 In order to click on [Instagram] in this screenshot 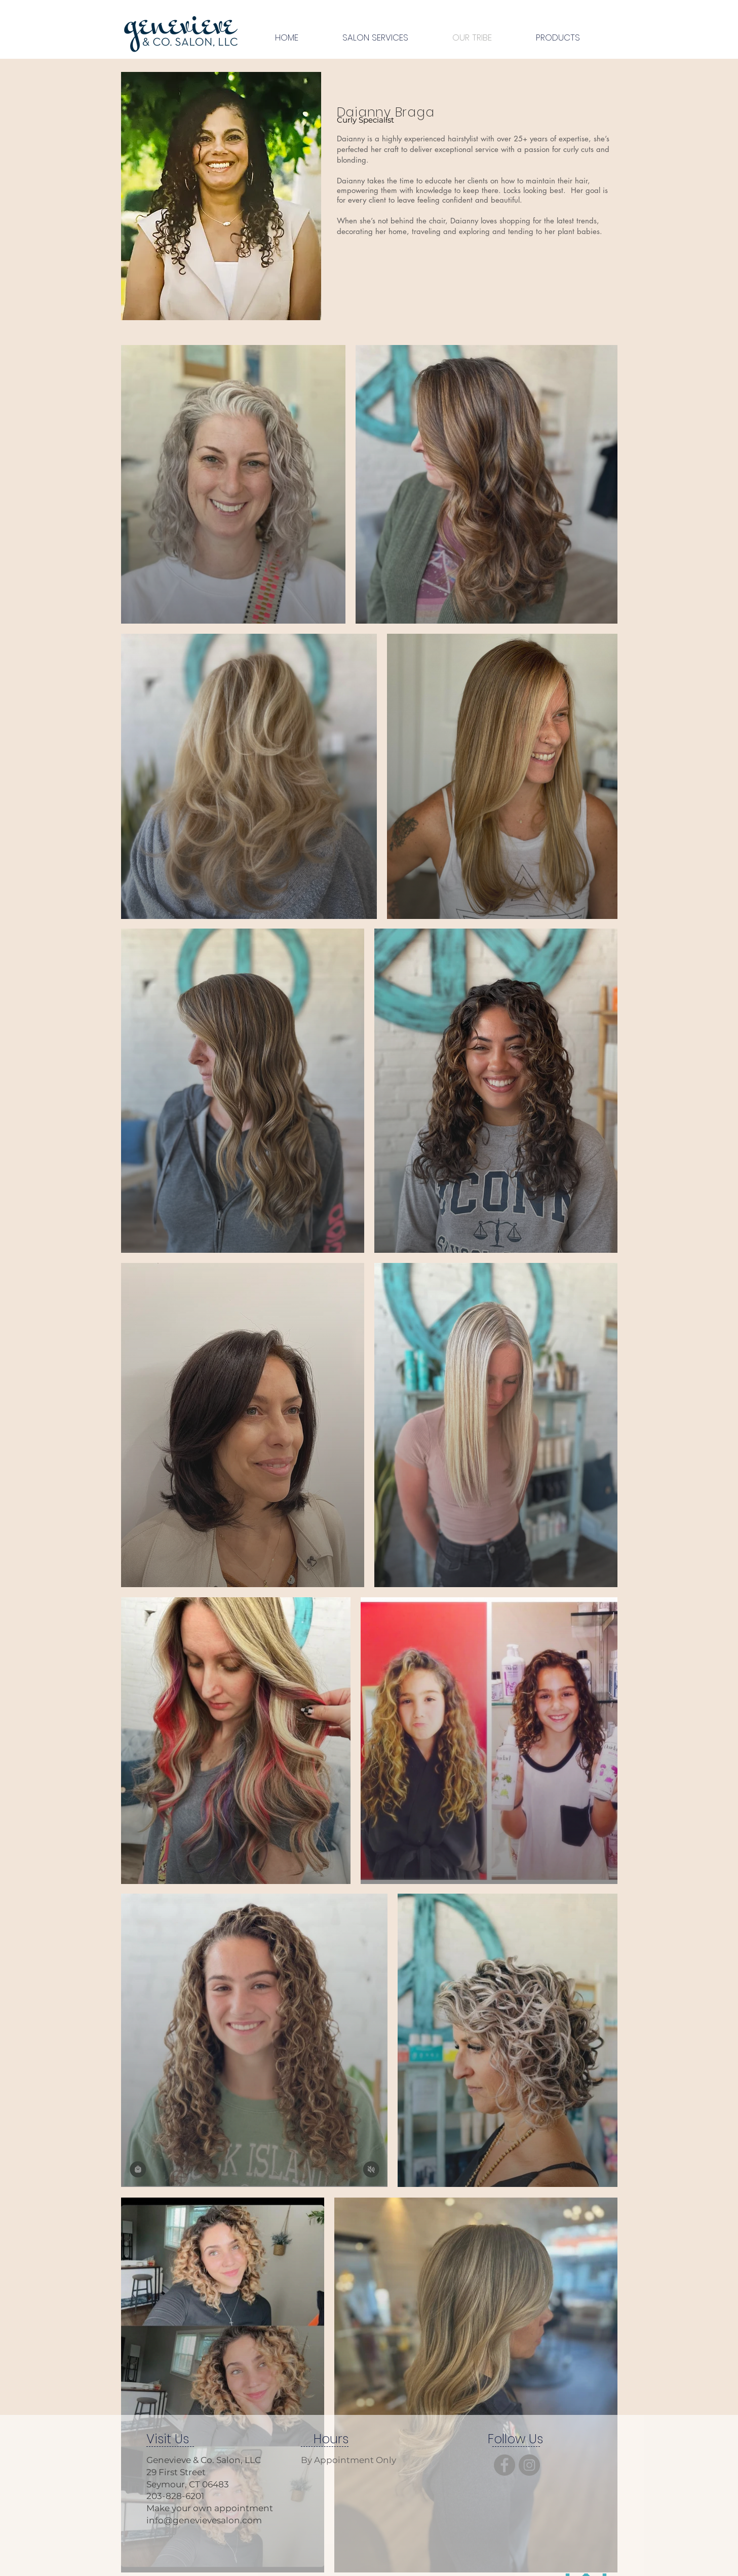, I will do `click(529, 2465)`.